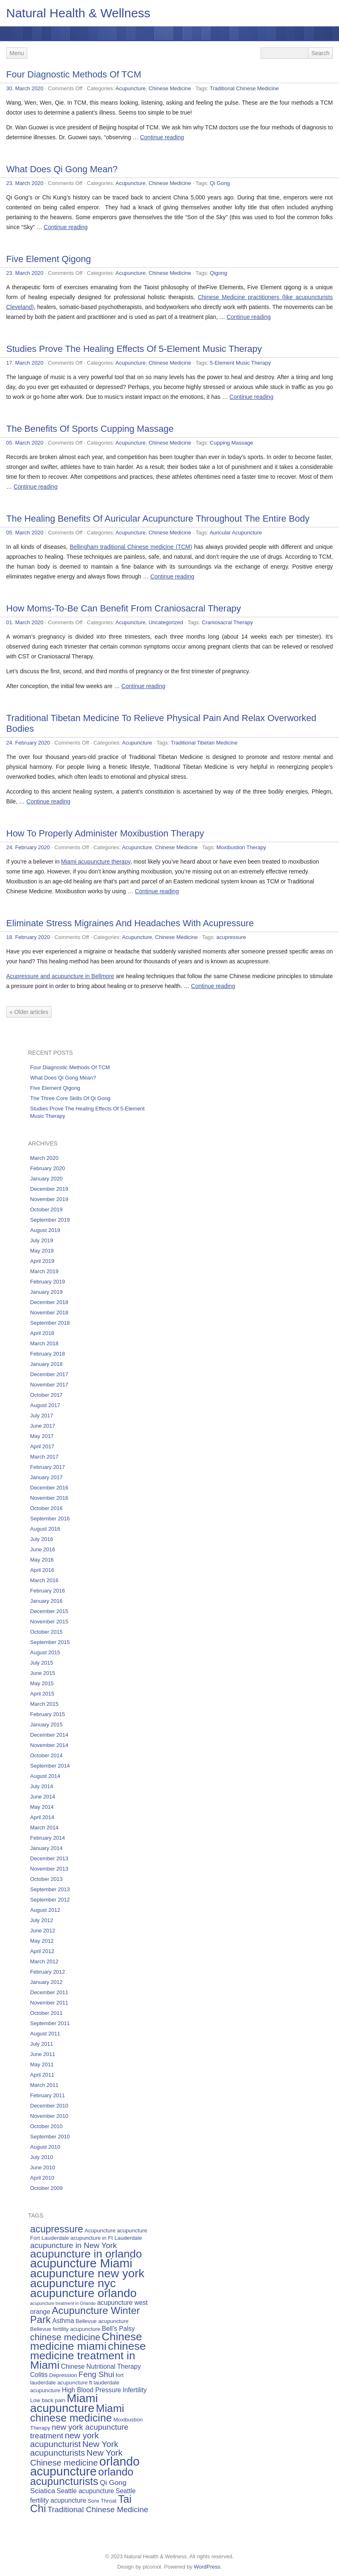 The width and height of the screenshot is (339, 2576). What do you see at coordinates (49, 1199) in the screenshot?
I see `November 2019` at bounding box center [49, 1199].